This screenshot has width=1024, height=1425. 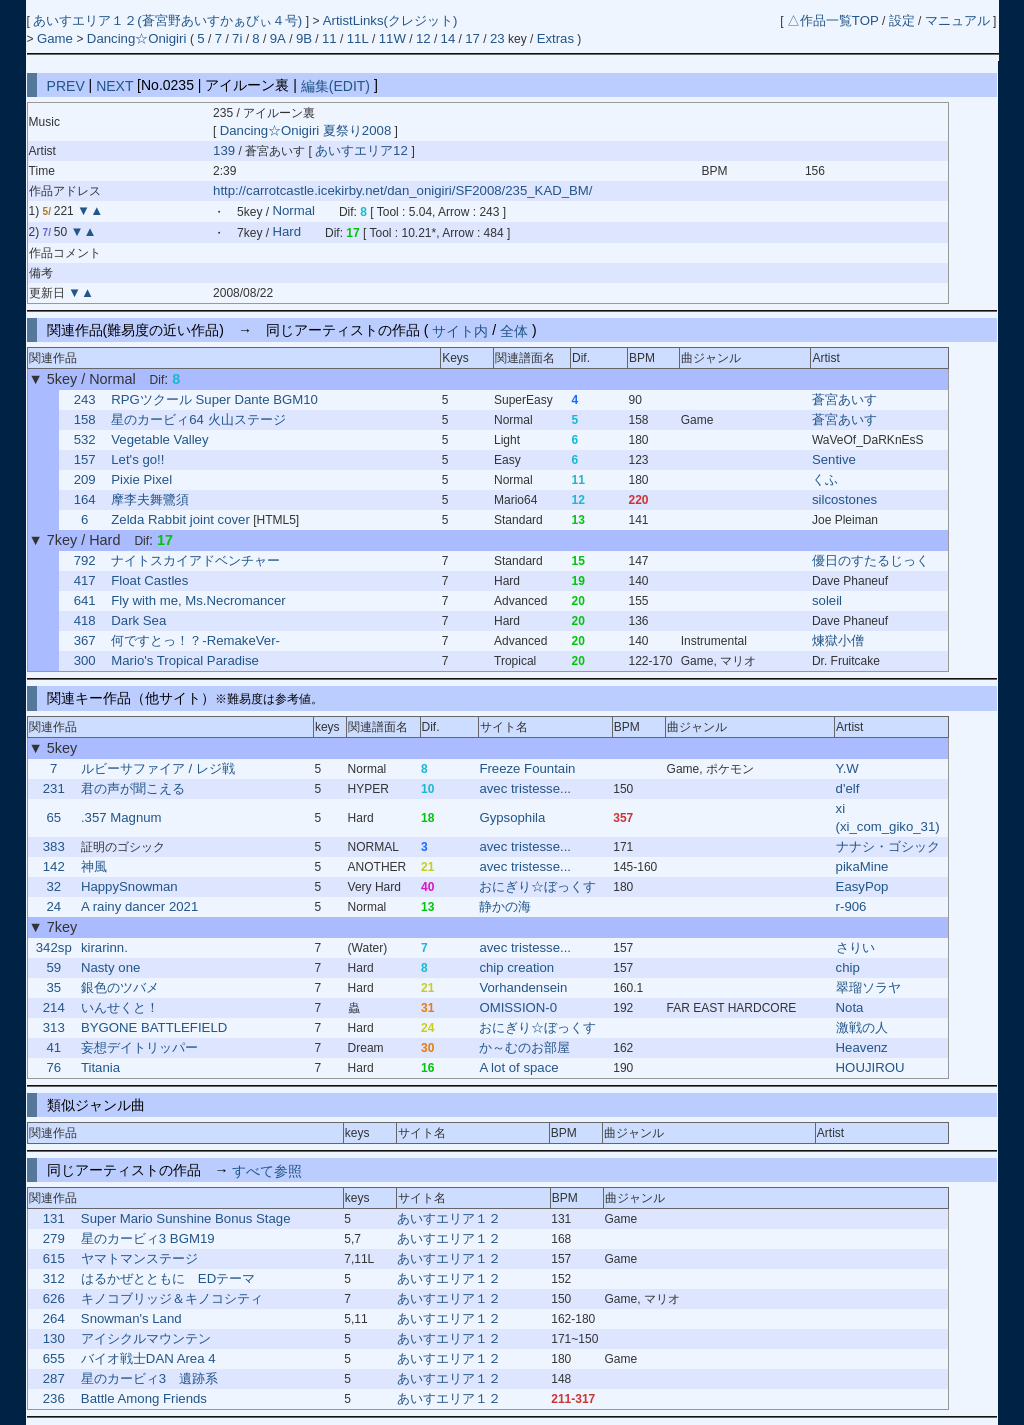 What do you see at coordinates (54, 1027) in the screenshot?
I see `313` at bounding box center [54, 1027].